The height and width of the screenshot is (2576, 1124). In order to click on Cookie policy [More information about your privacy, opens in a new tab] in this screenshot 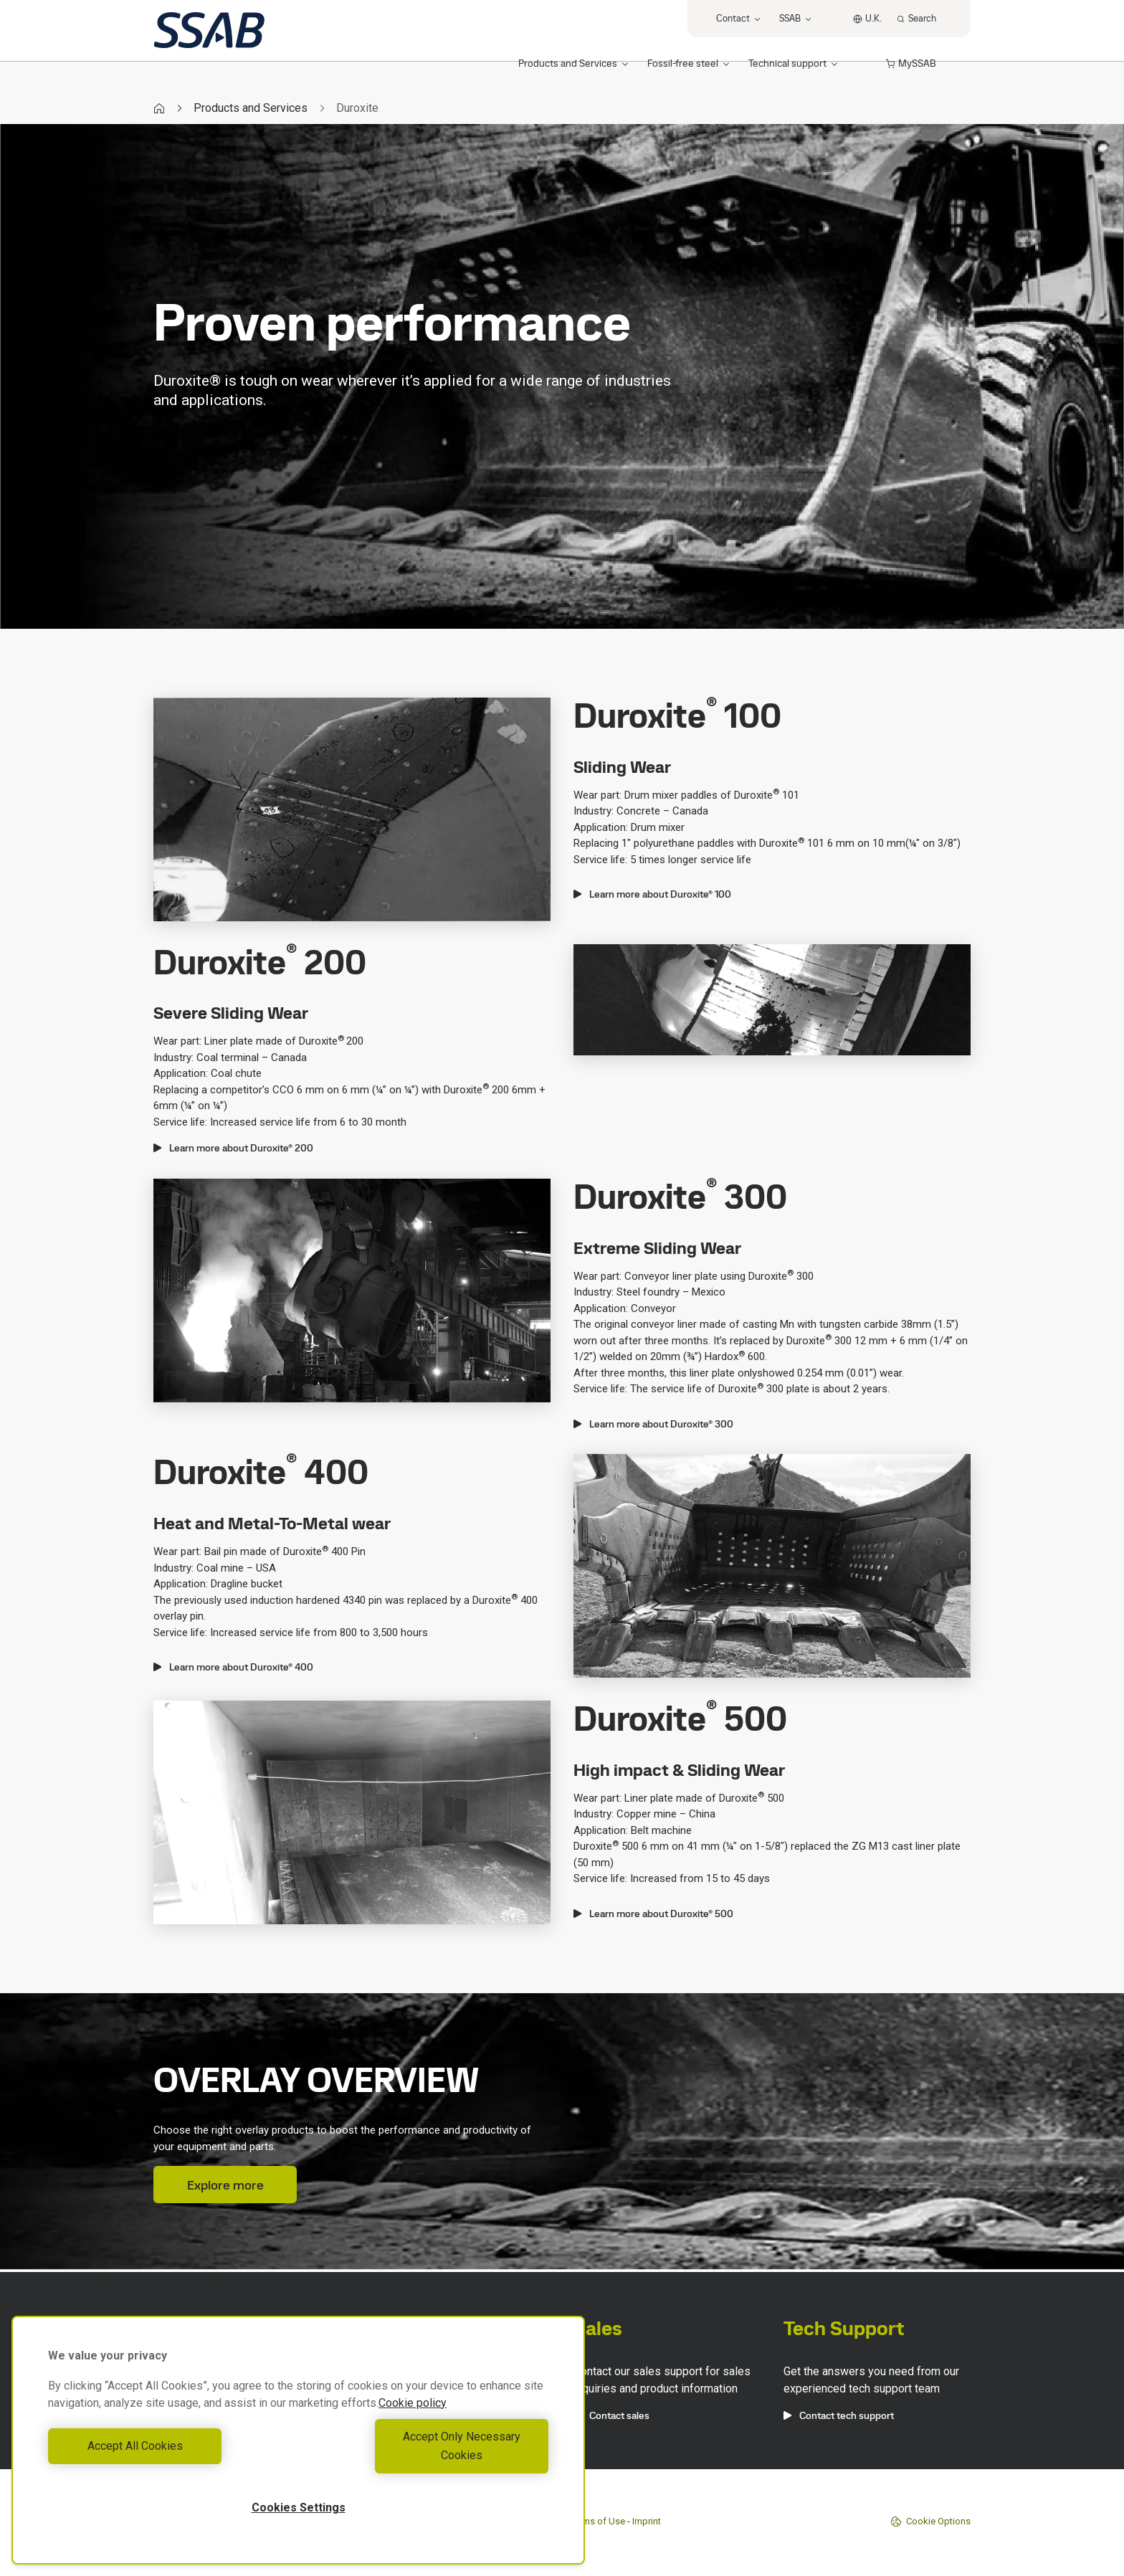, I will do `click(412, 2421)`.